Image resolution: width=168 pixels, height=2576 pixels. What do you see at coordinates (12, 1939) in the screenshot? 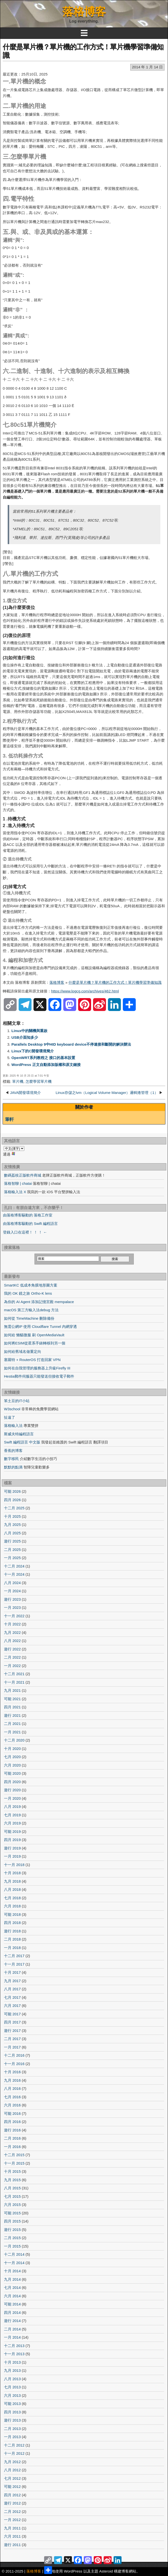
I see `二月 2018` at bounding box center [12, 1939].